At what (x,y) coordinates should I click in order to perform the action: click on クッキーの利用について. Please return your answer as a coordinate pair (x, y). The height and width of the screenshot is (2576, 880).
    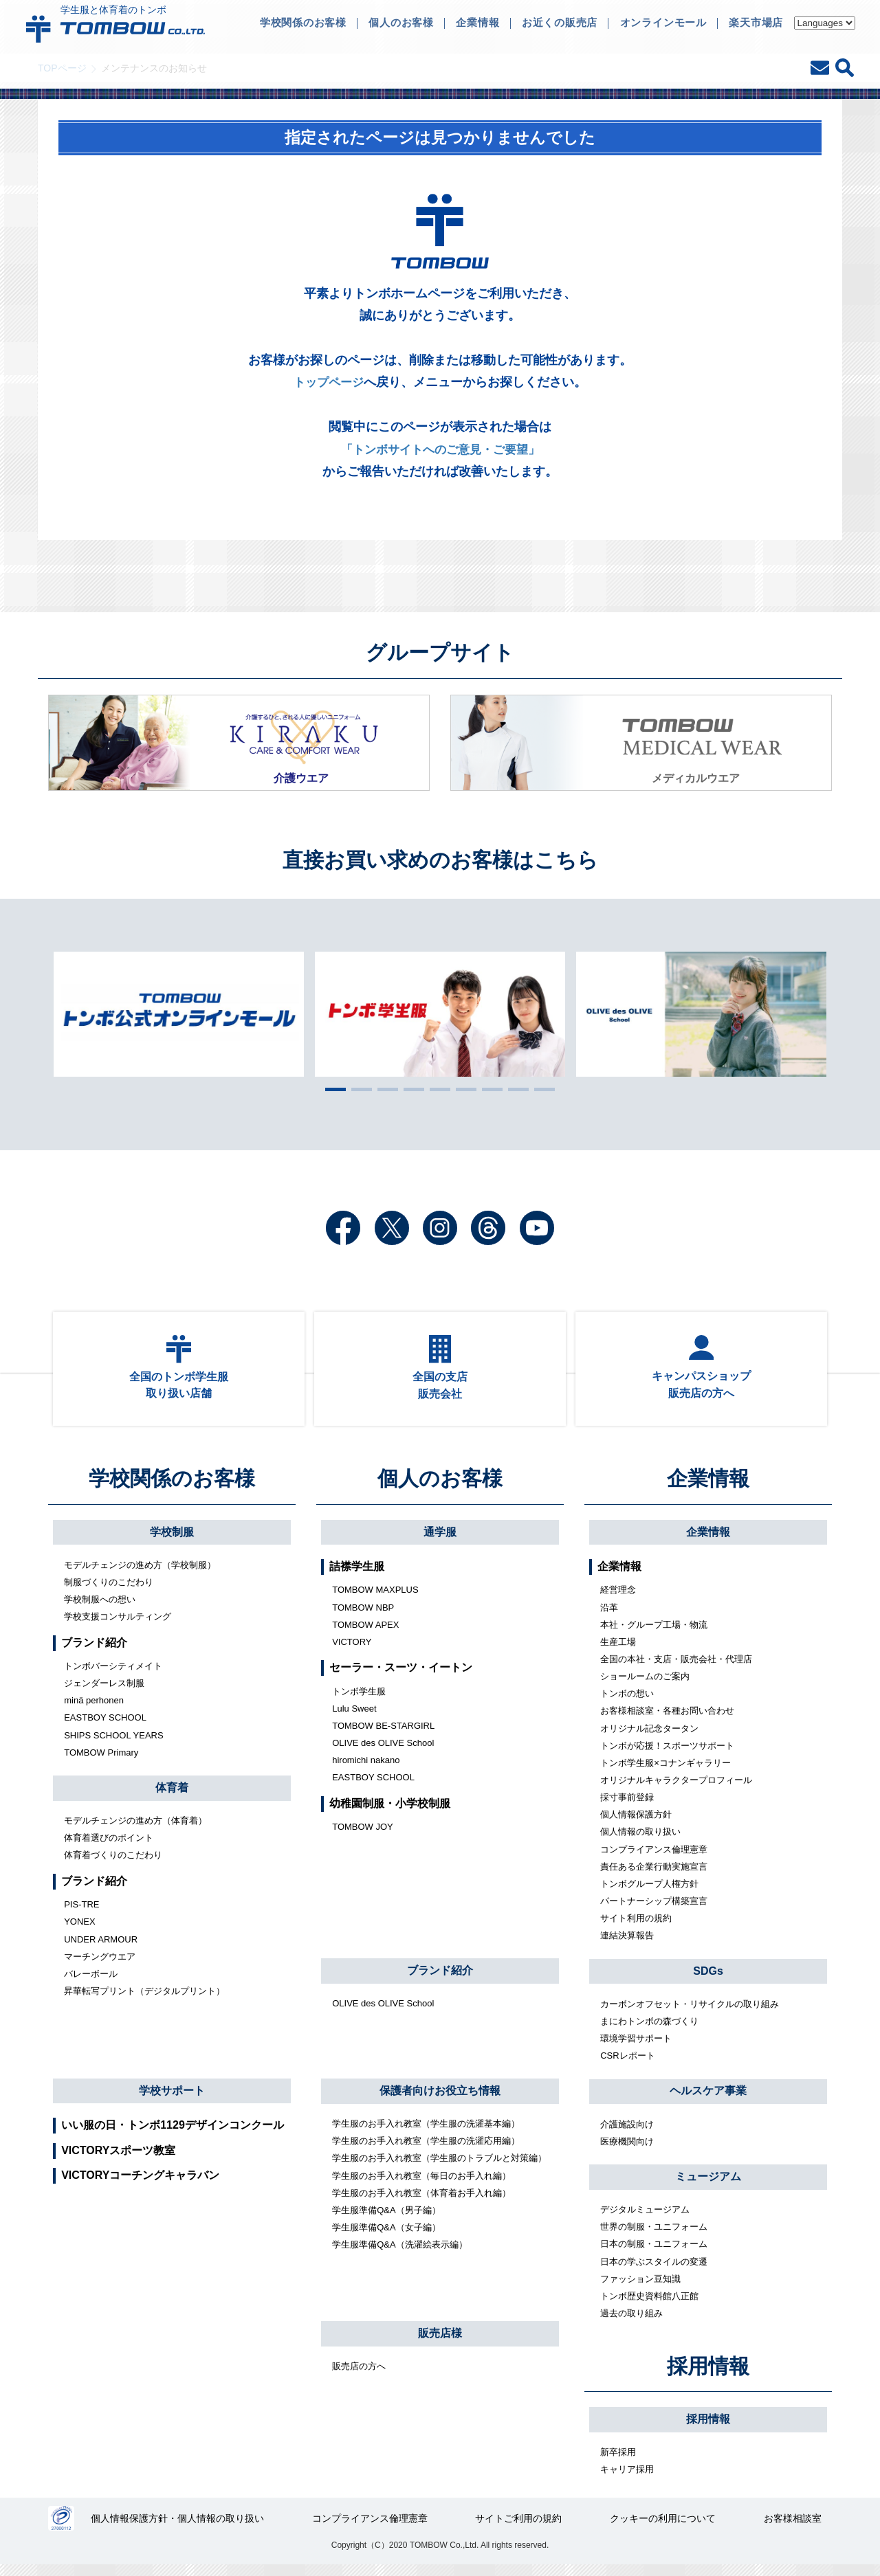
    Looking at the image, I should click on (663, 2528).